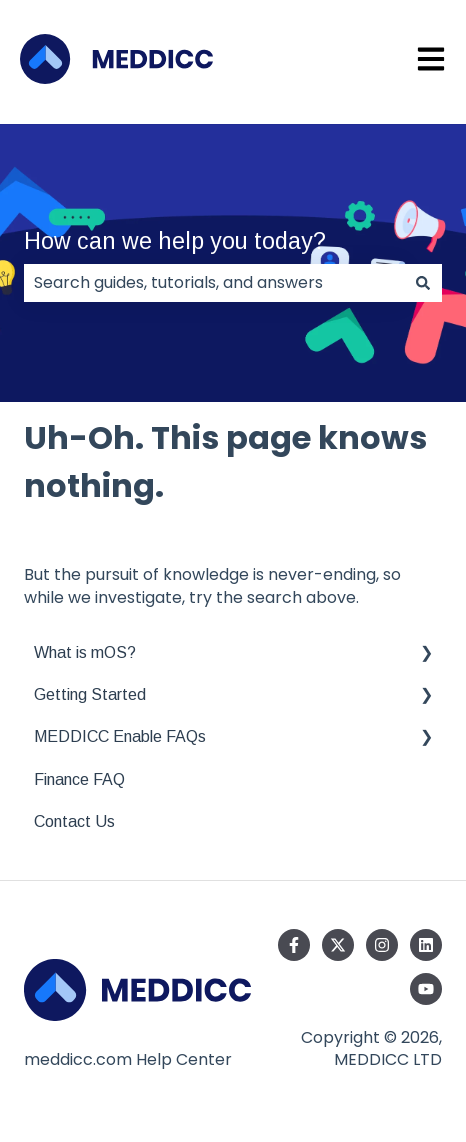  What do you see at coordinates (214, 283) in the screenshot?
I see `[combobox]` at bounding box center [214, 283].